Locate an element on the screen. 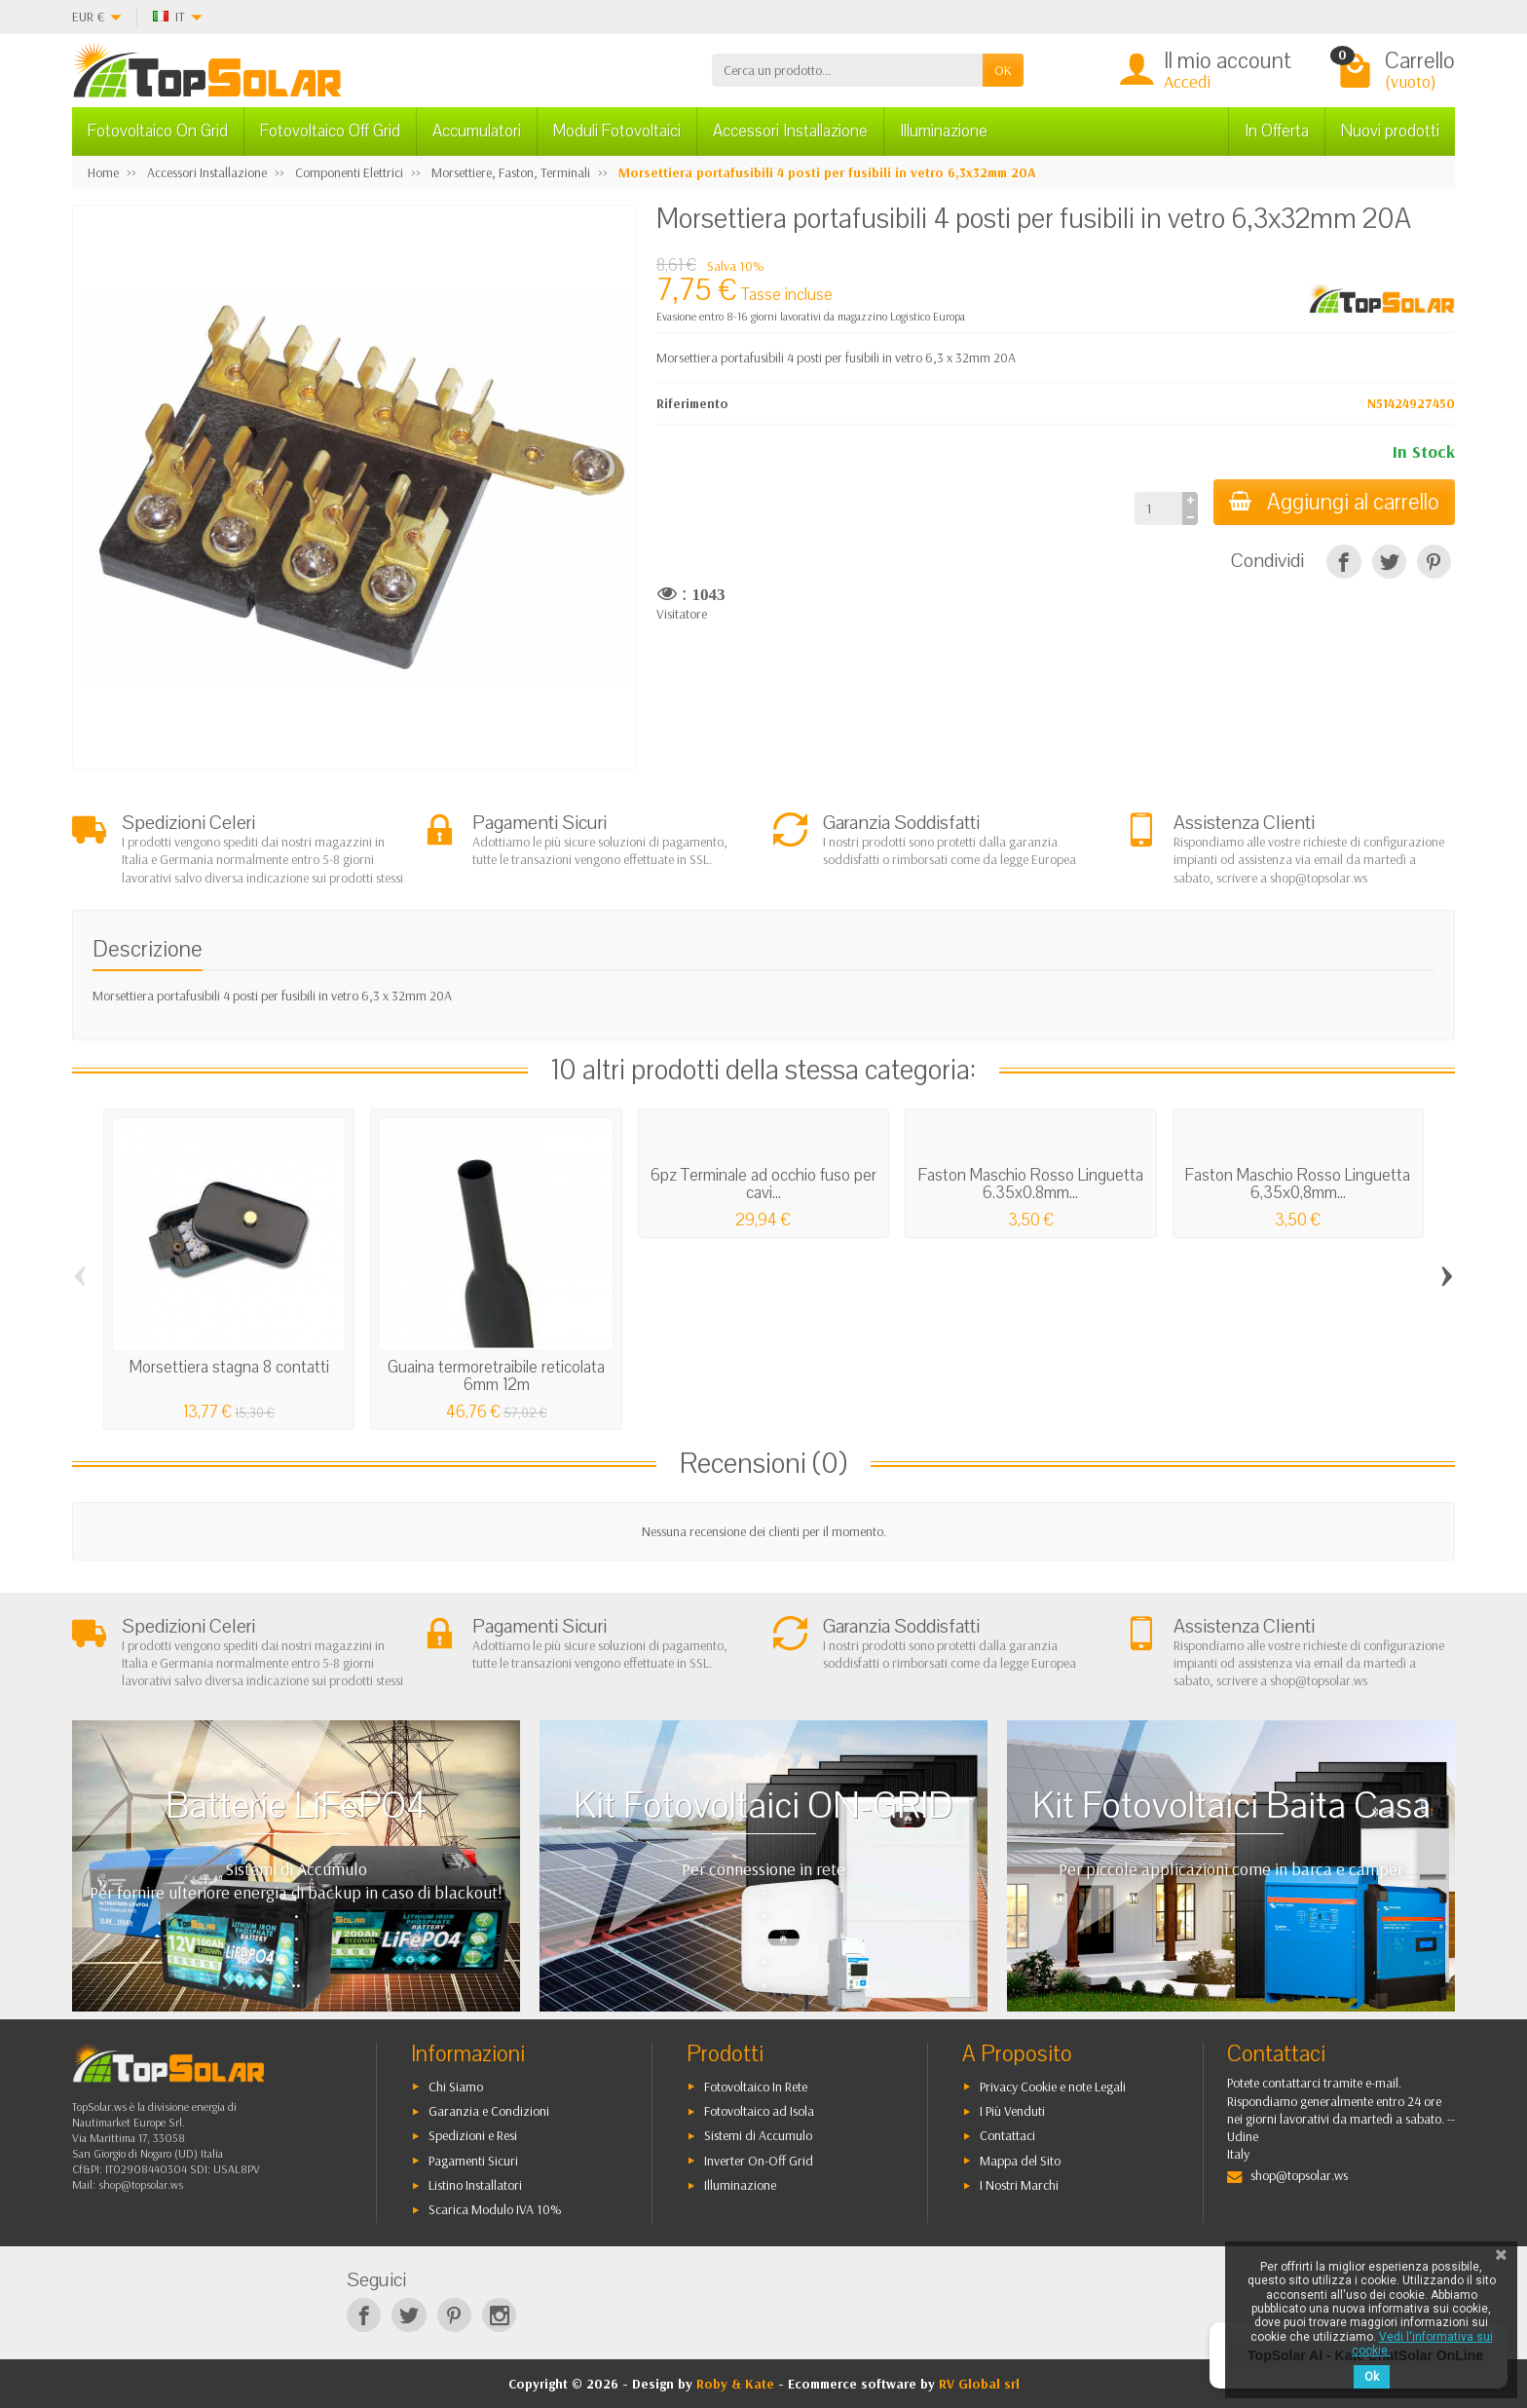  Fotovoltaico ad Isola is located at coordinates (759, 2111).